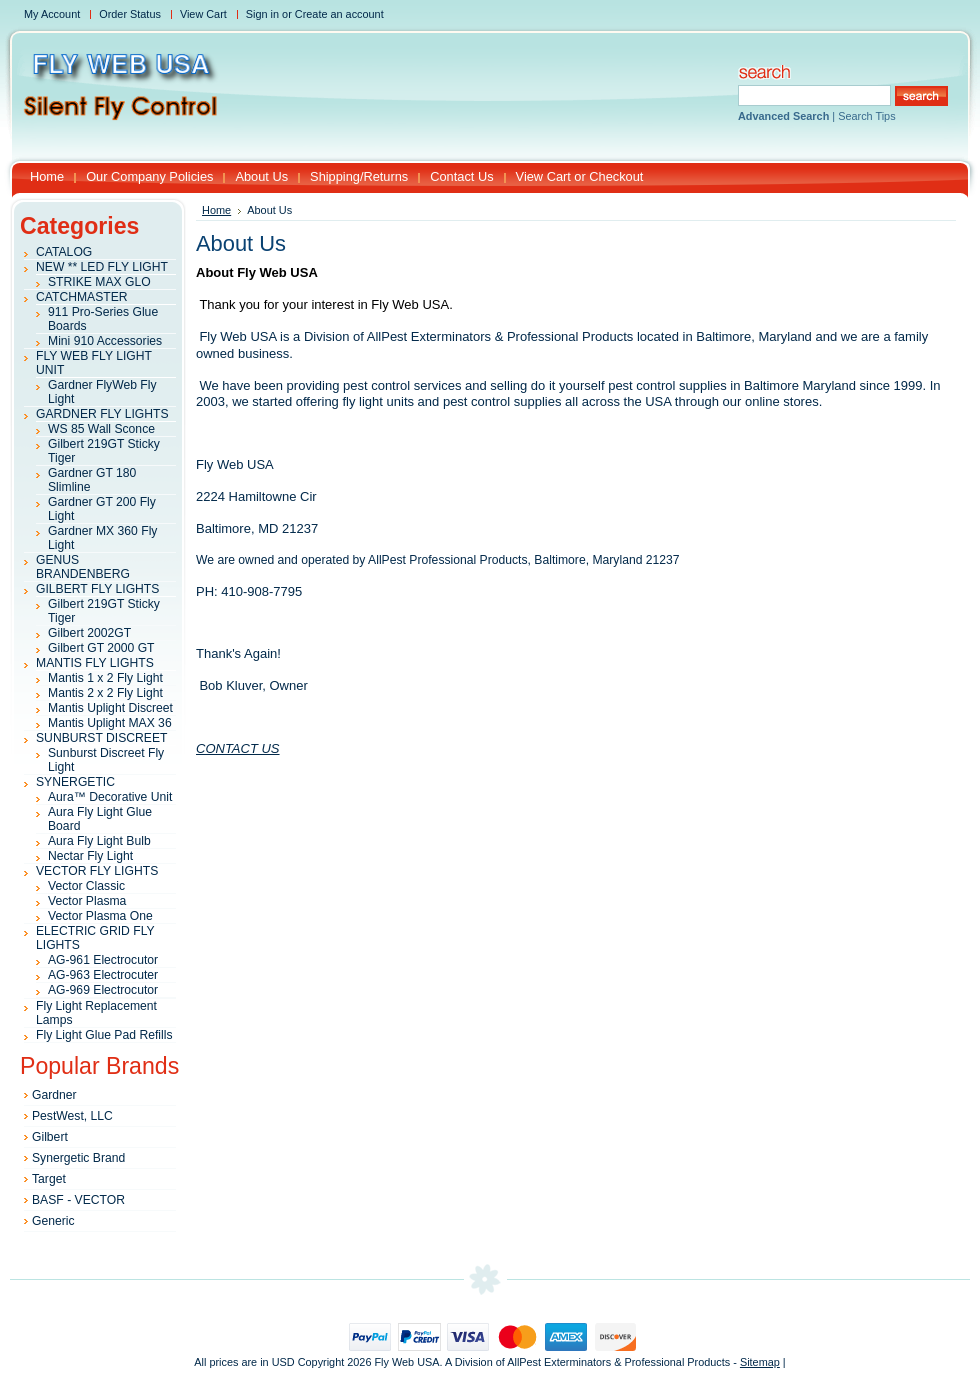  Describe the element at coordinates (50, 1137) in the screenshot. I see `Gilbert` at that location.